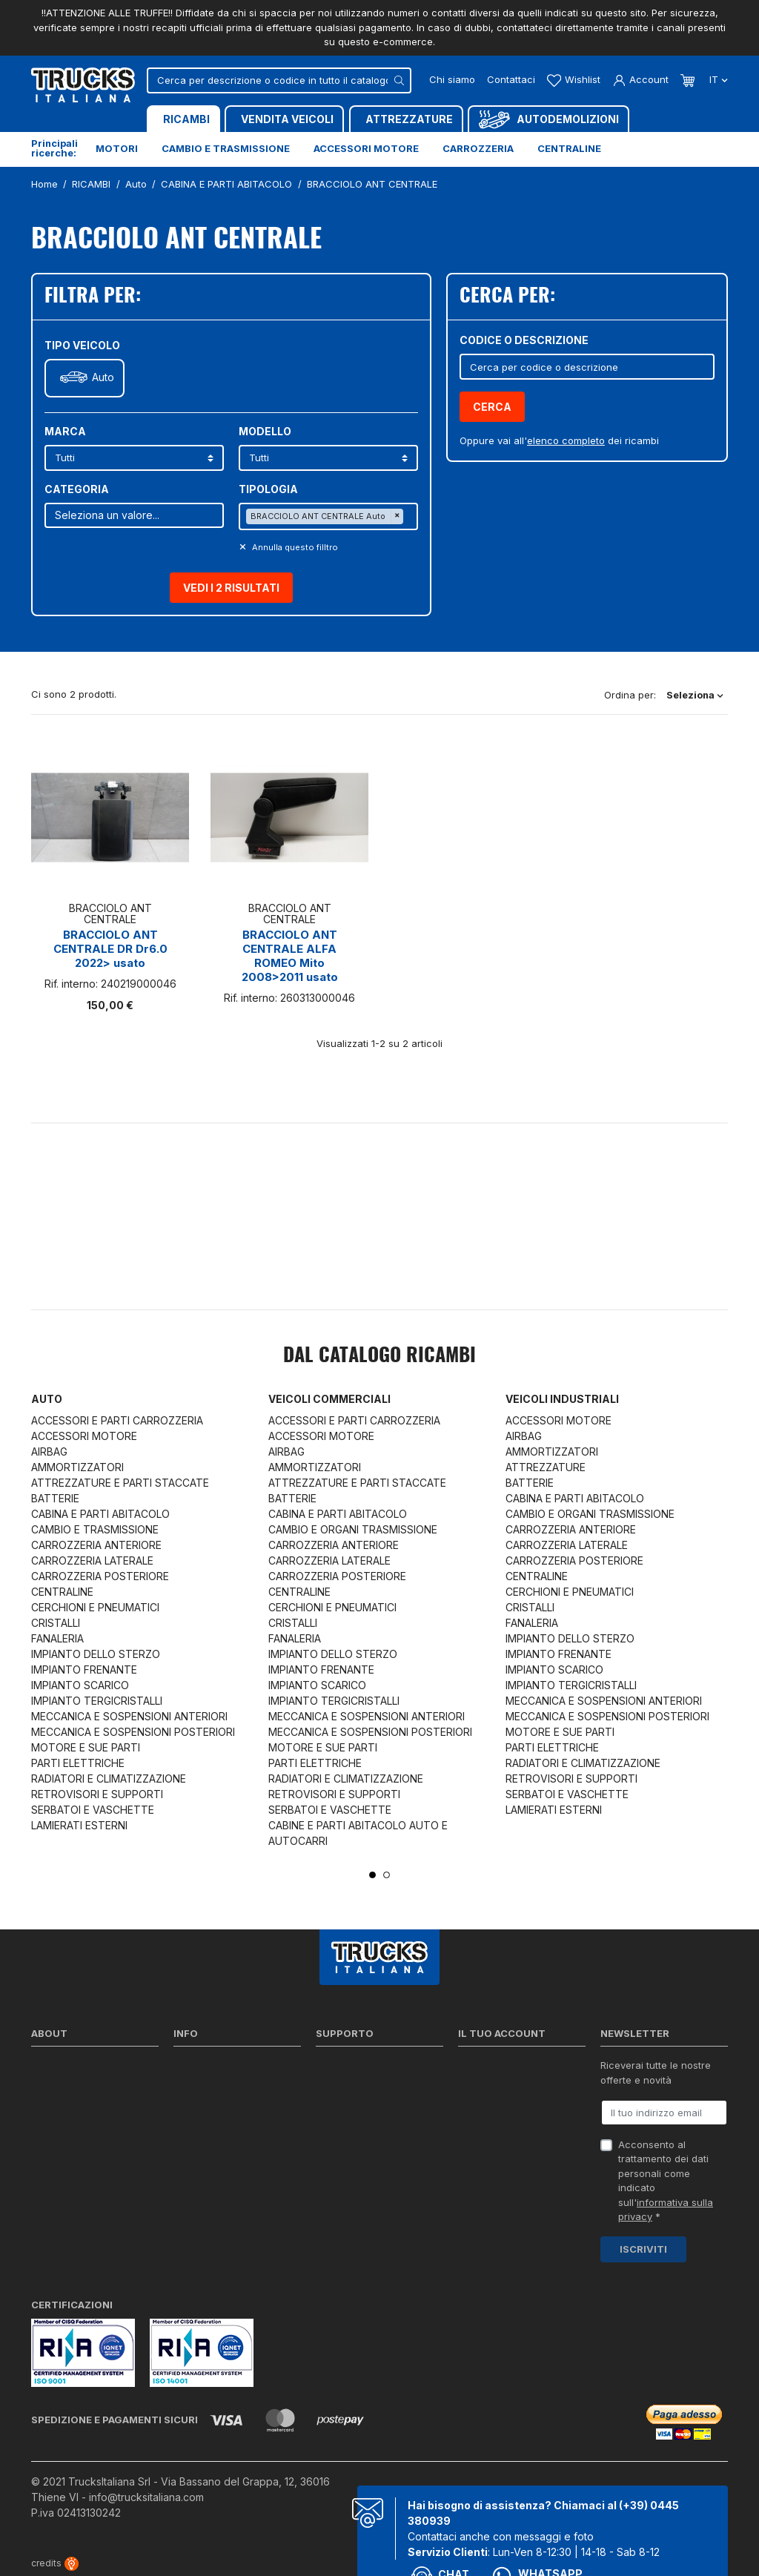 Image resolution: width=759 pixels, height=2576 pixels. Describe the element at coordinates (717, 79) in the screenshot. I see `it [Dropdown scelta lingua]` at that location.